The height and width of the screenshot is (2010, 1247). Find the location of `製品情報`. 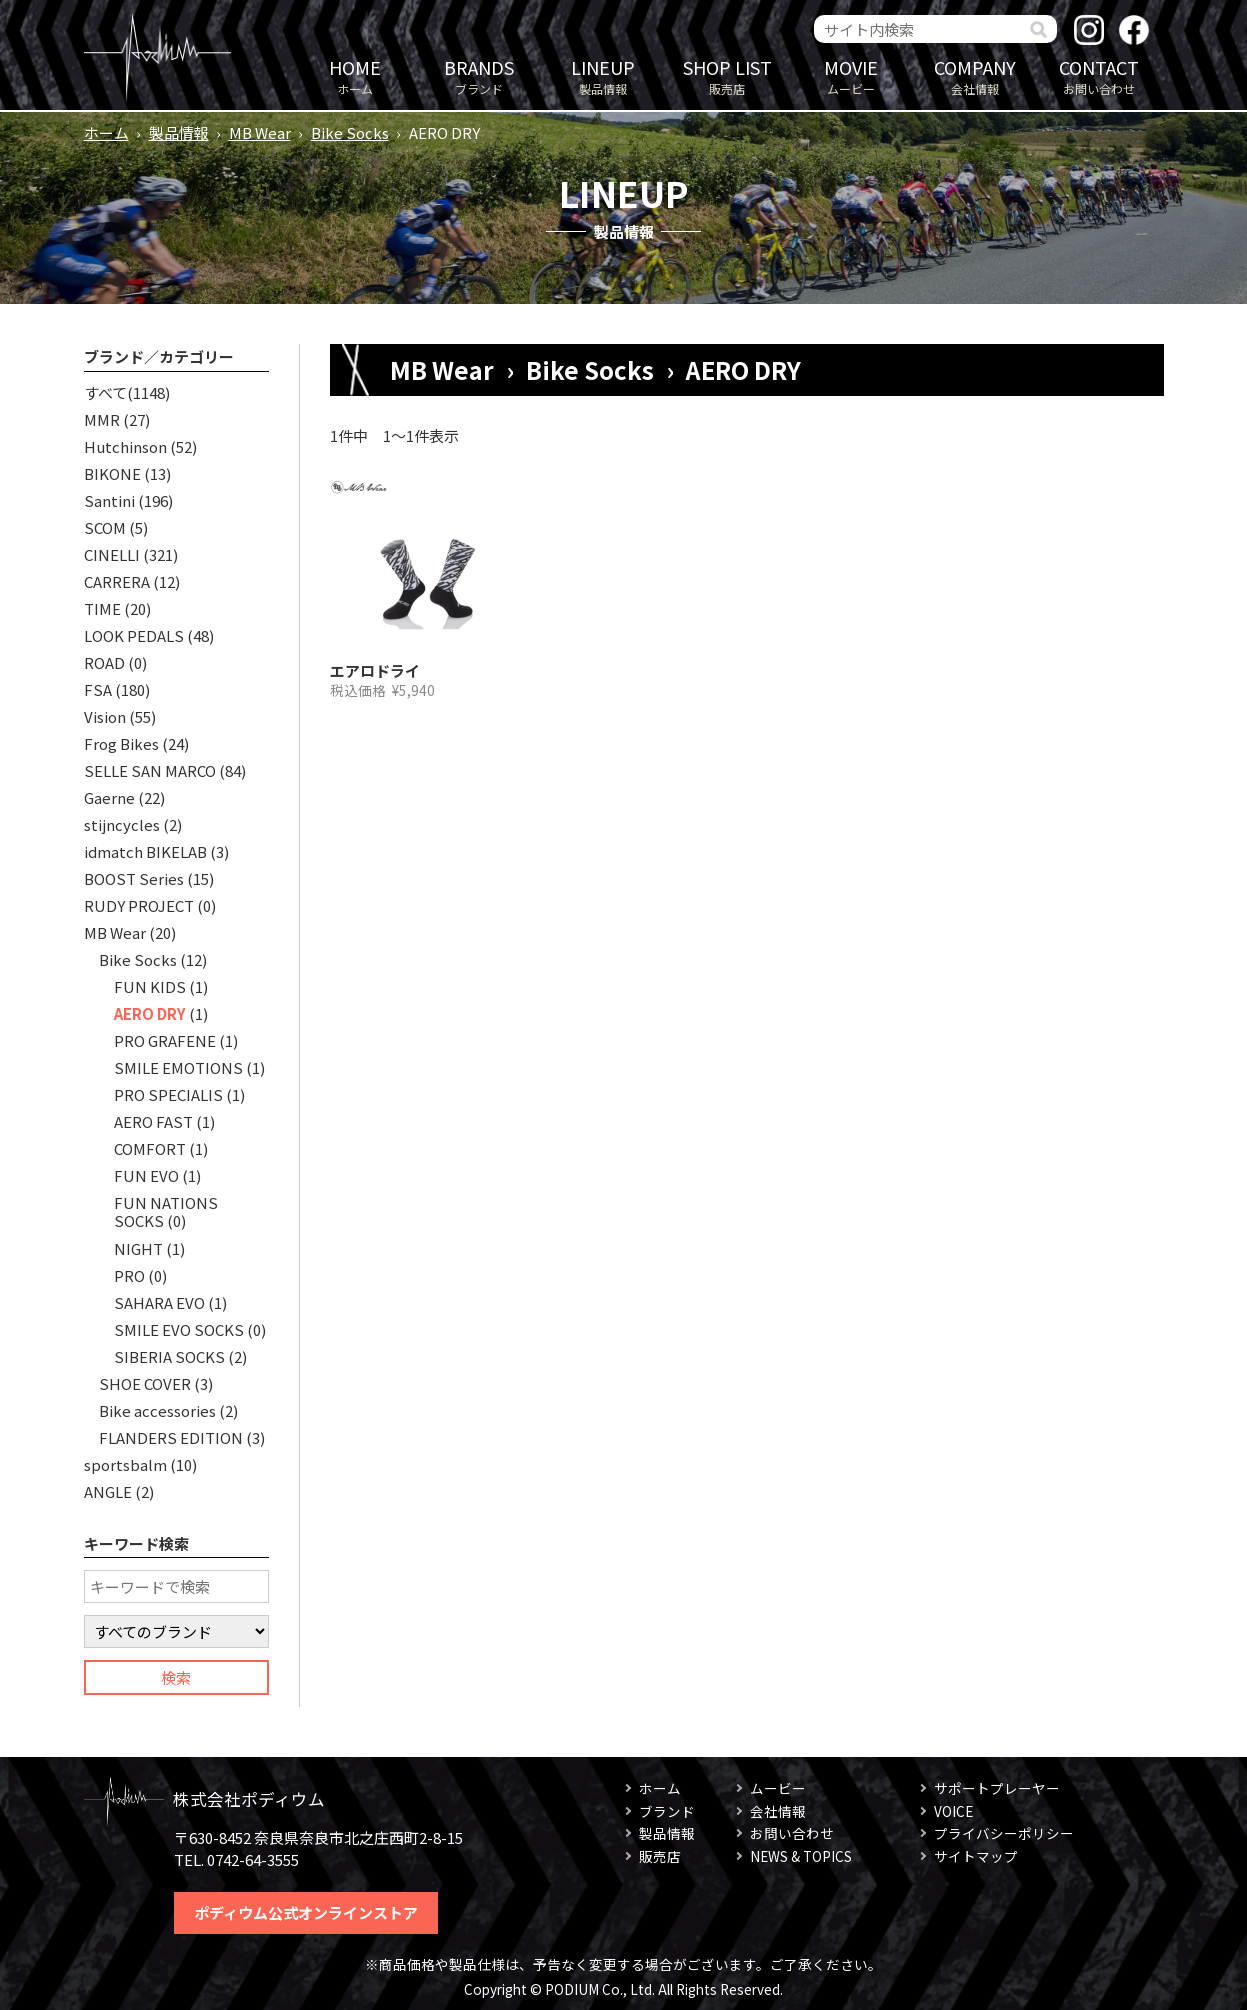

製品情報 is located at coordinates (603, 75).